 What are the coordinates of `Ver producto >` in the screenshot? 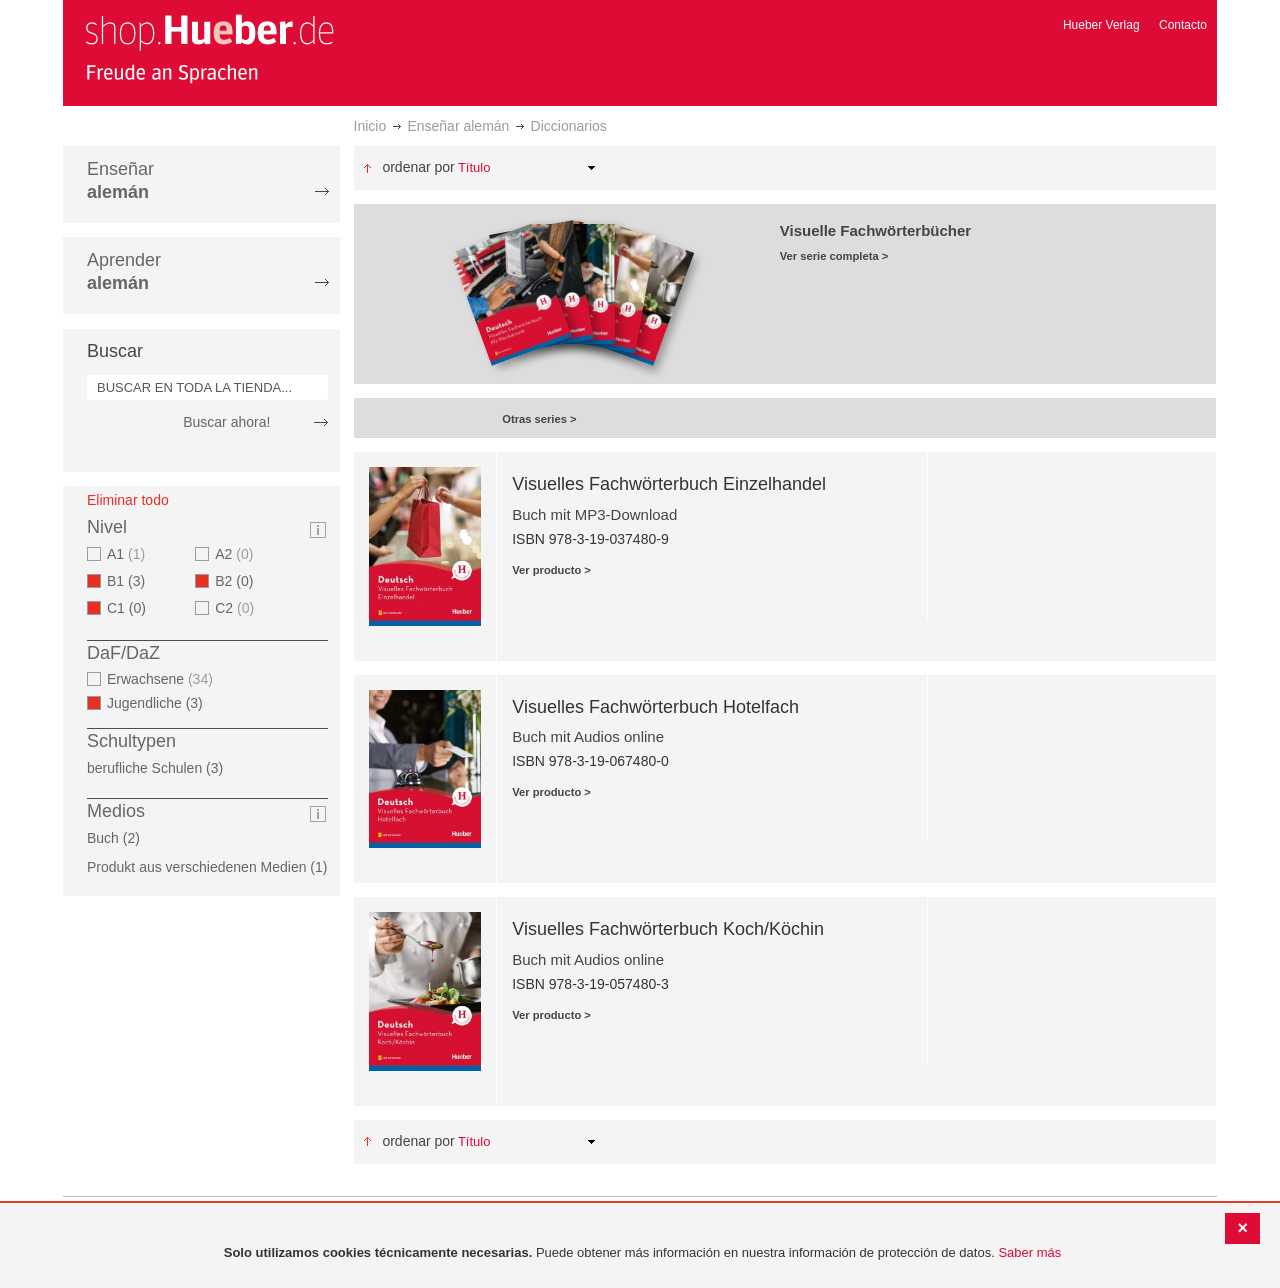 It's located at (551, 570).